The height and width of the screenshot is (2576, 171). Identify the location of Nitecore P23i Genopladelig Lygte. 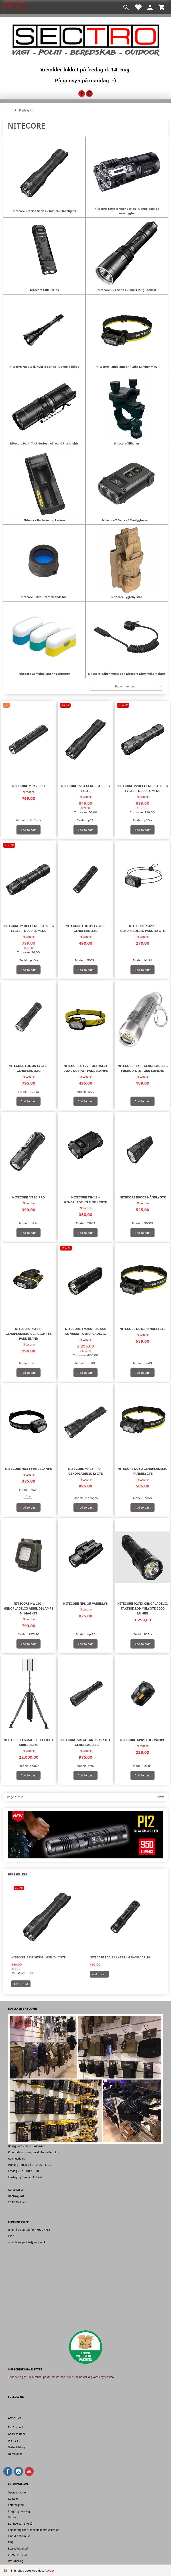
(85, 788).